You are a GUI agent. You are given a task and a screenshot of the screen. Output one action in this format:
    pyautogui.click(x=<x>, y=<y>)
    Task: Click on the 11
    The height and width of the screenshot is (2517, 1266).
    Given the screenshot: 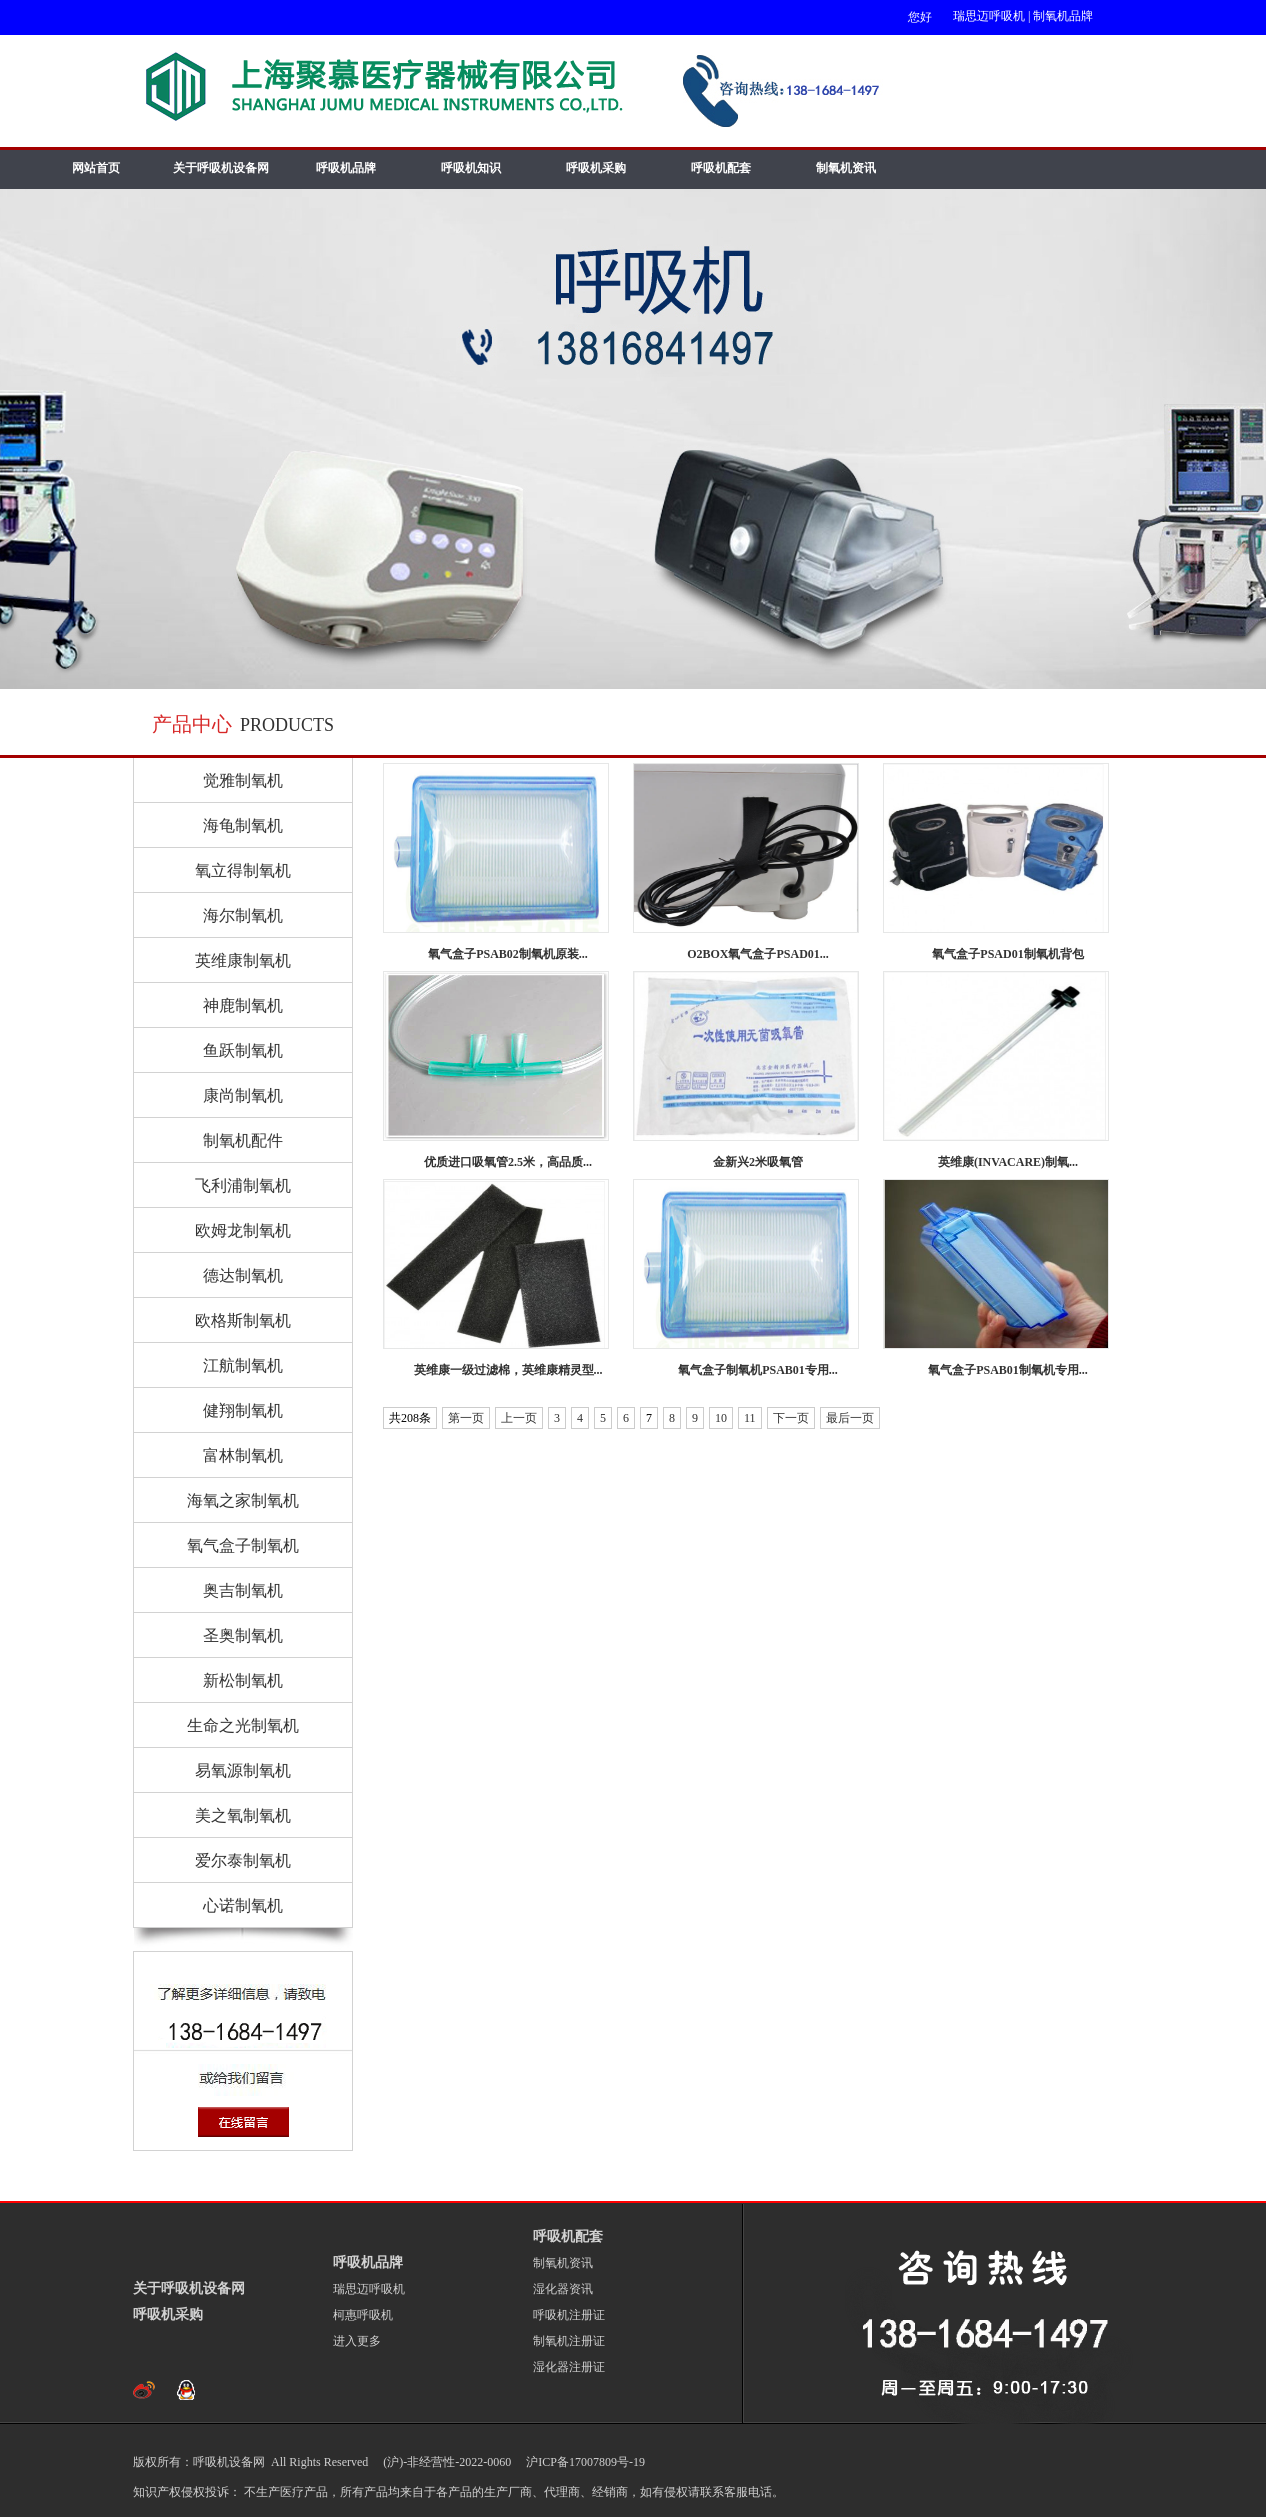 What is the action you would take?
    pyautogui.click(x=750, y=1418)
    